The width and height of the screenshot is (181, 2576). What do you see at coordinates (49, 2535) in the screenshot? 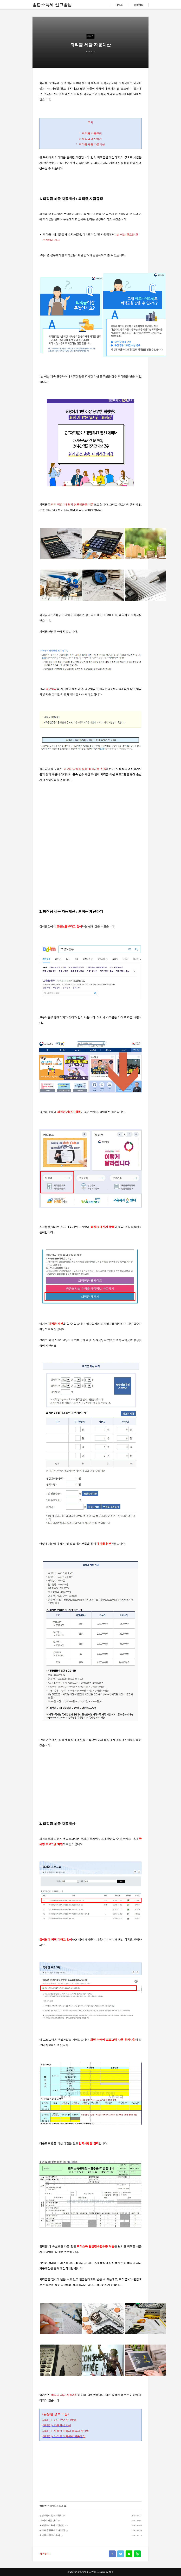
I see `국내주식 양도소득세` at bounding box center [49, 2535].